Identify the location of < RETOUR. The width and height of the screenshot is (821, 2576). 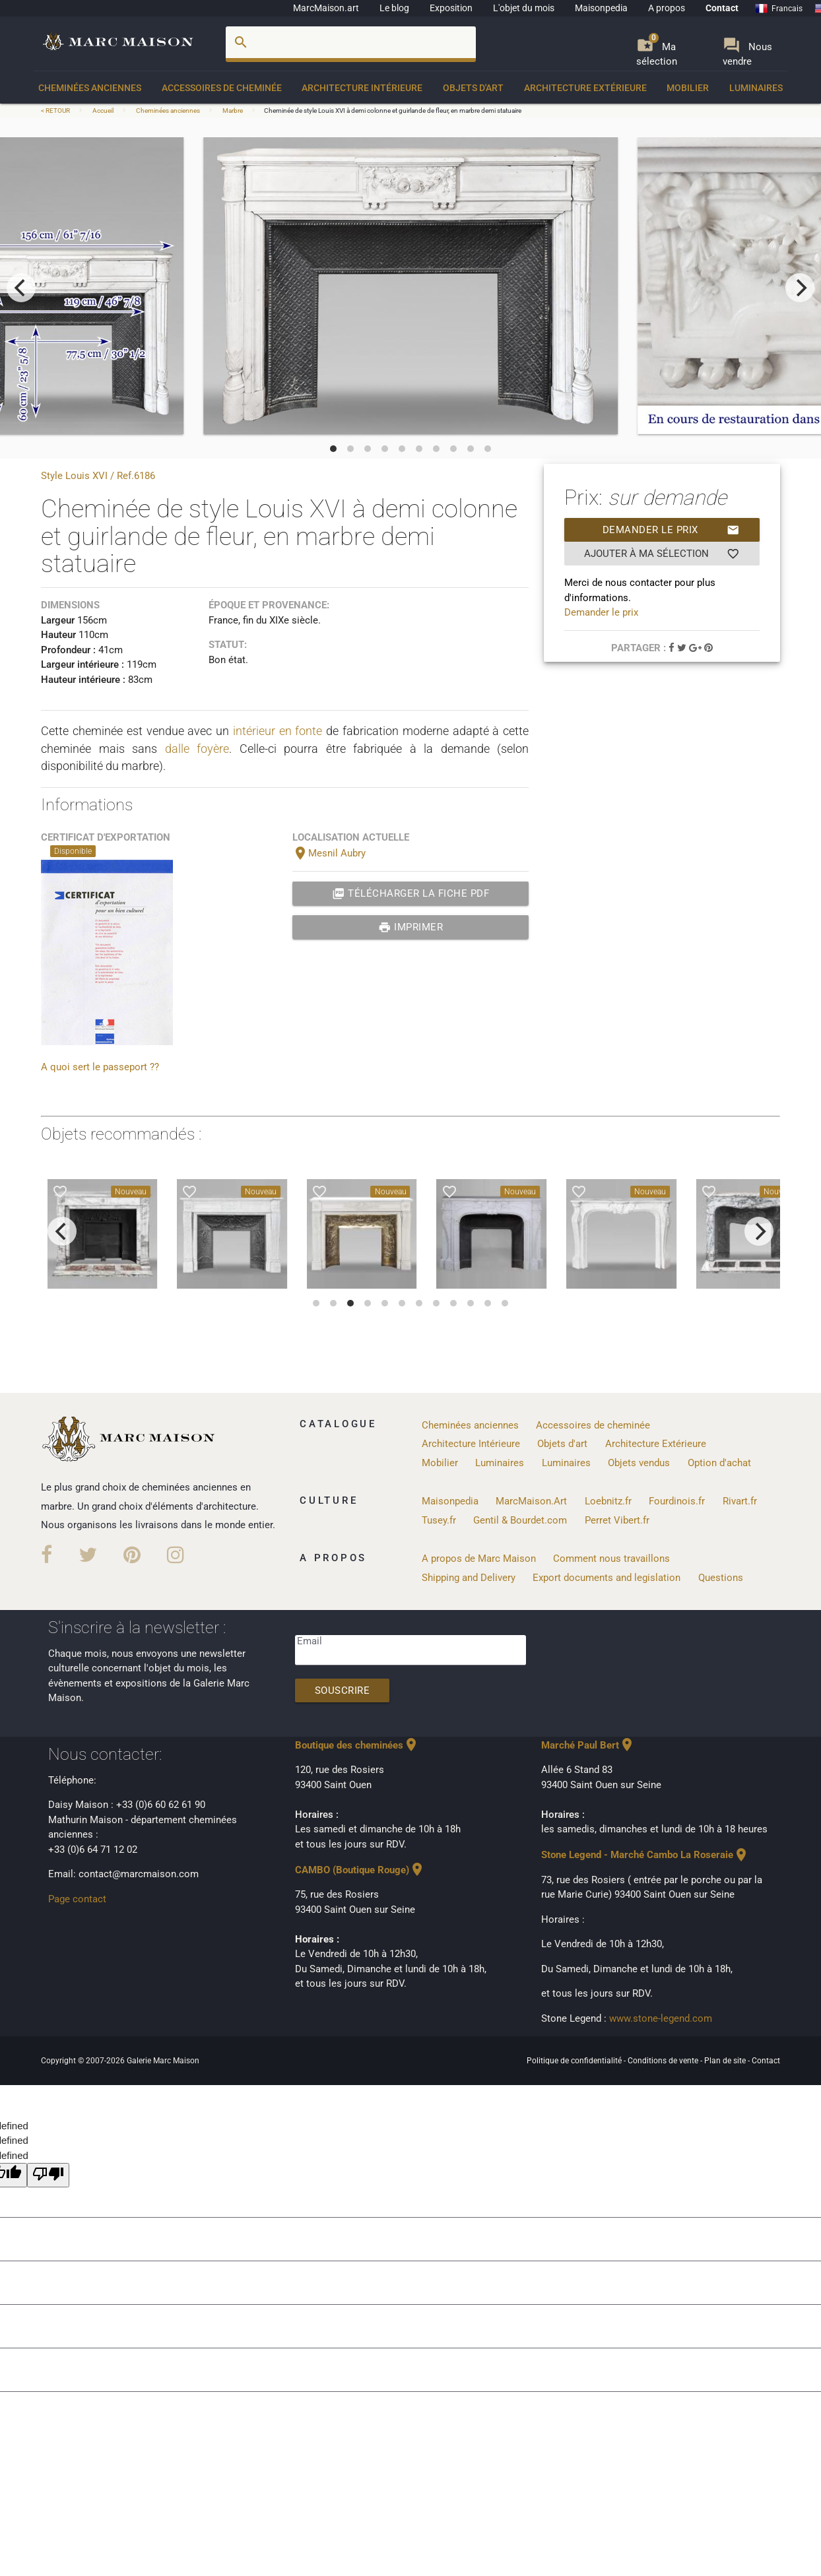
(56, 110).